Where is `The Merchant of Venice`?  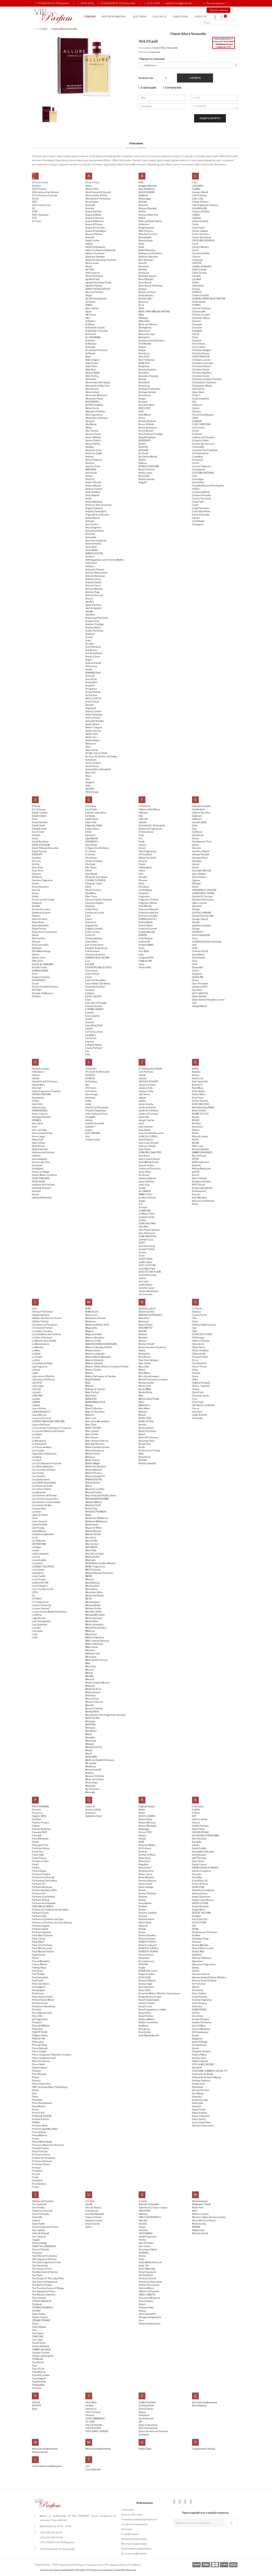 The Merchant of Venice is located at coordinates (45, 2272).